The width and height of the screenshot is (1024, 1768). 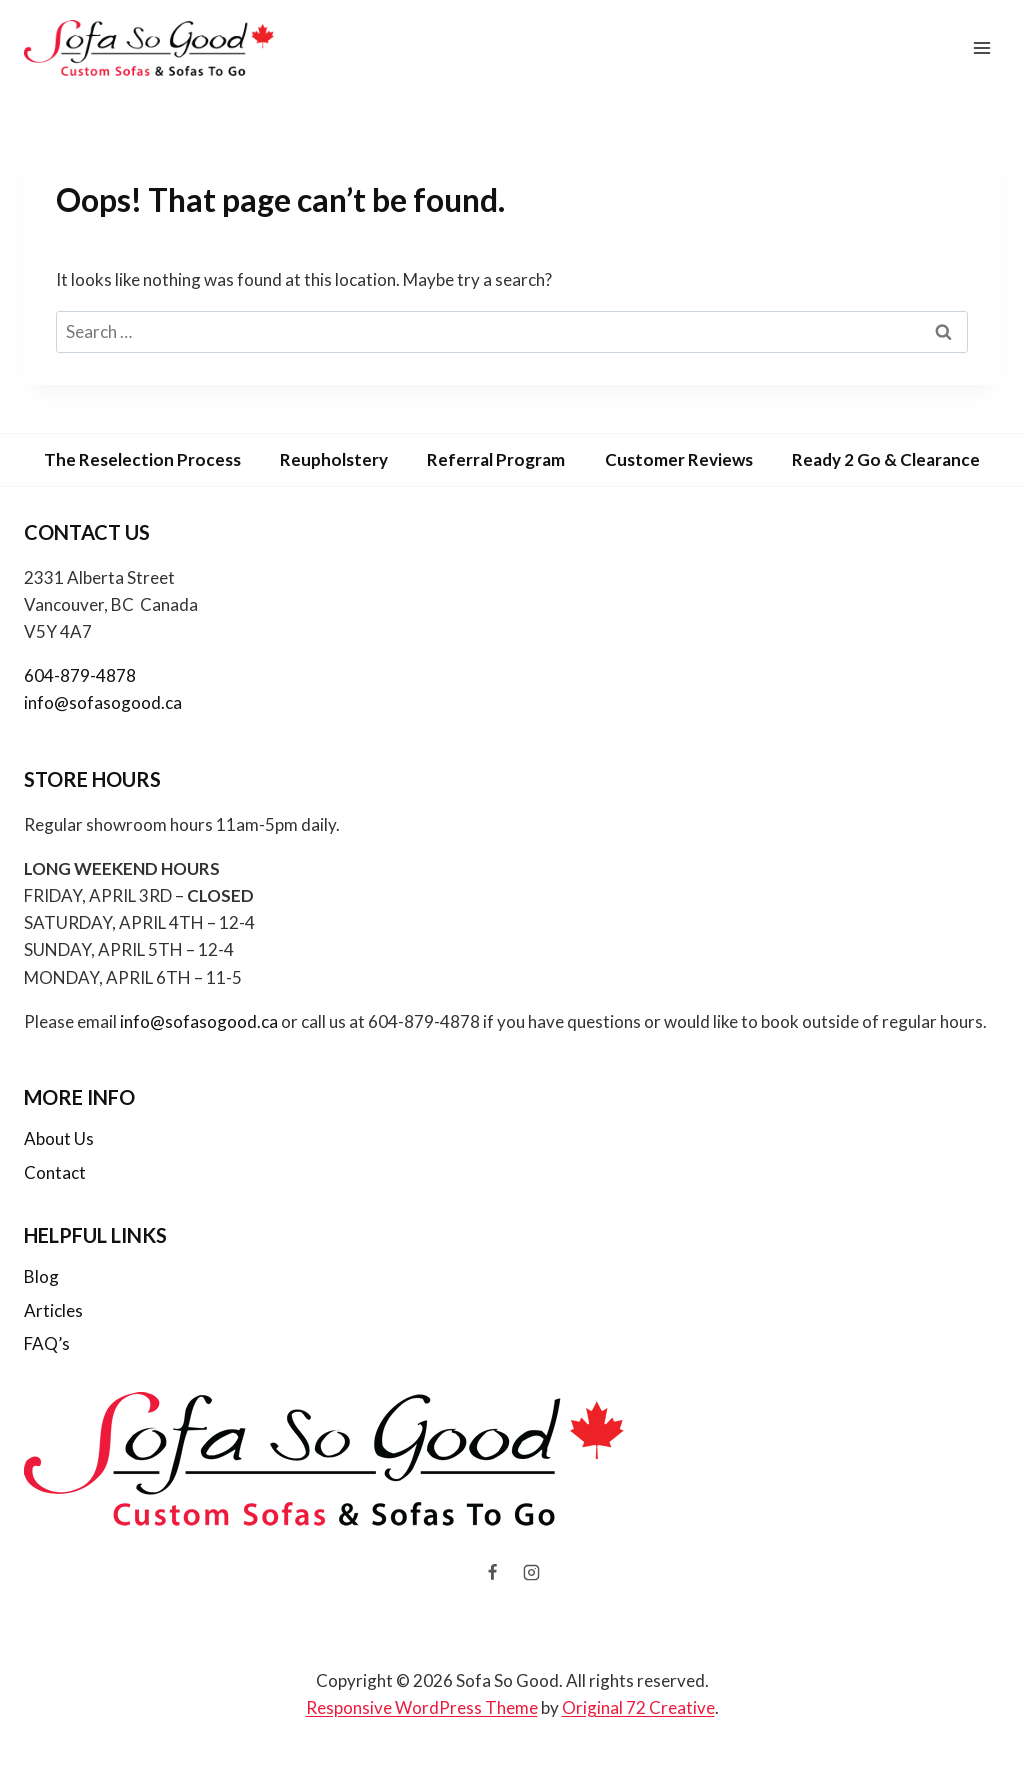 I want to click on Contact, so click(x=55, y=1172).